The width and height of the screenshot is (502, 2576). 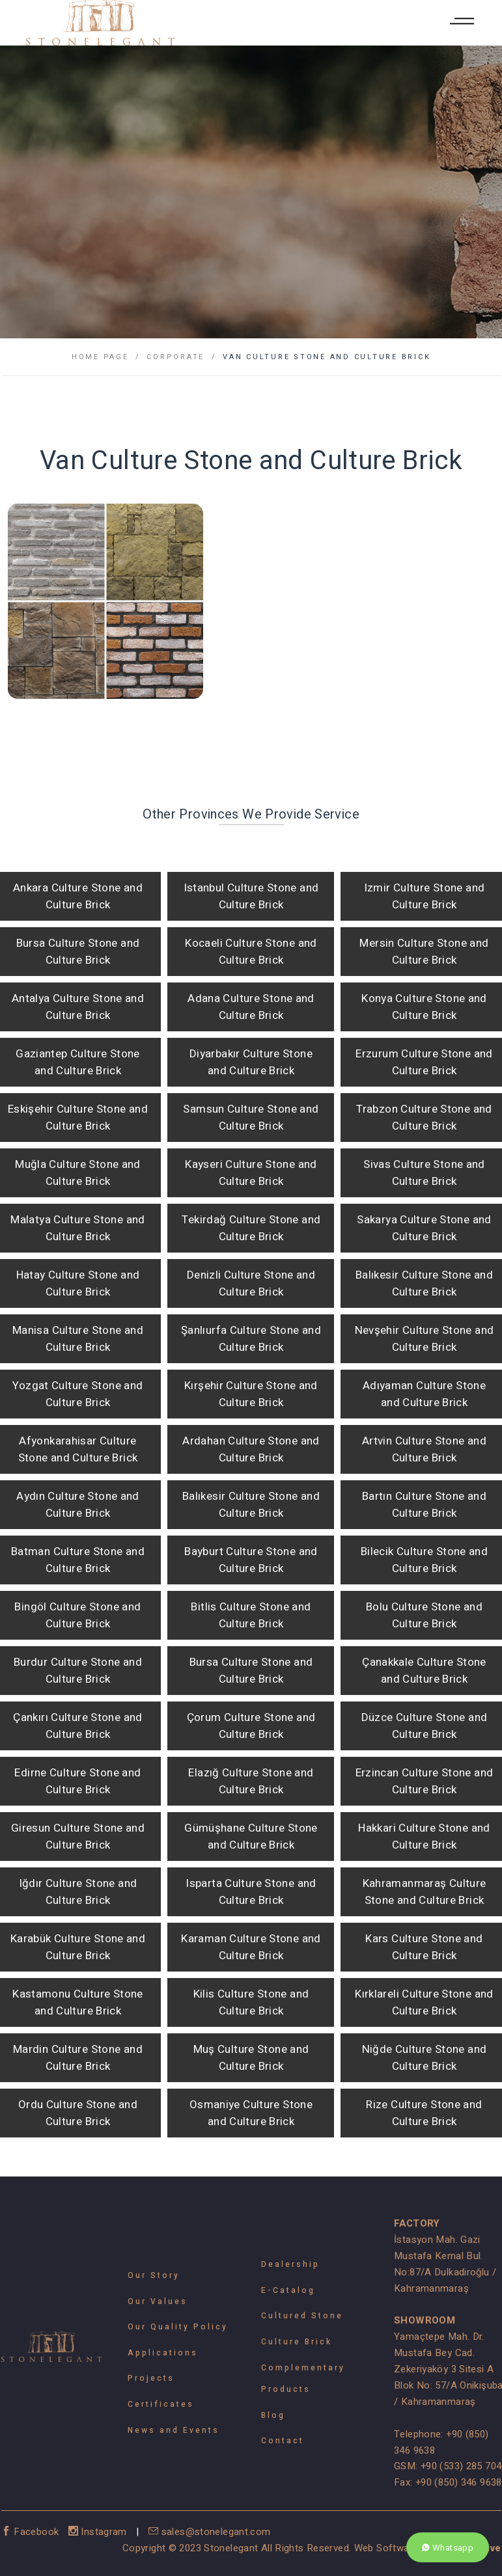 What do you see at coordinates (424, 1836) in the screenshot?
I see `Hakkari Culture Stone and Culture Brick` at bounding box center [424, 1836].